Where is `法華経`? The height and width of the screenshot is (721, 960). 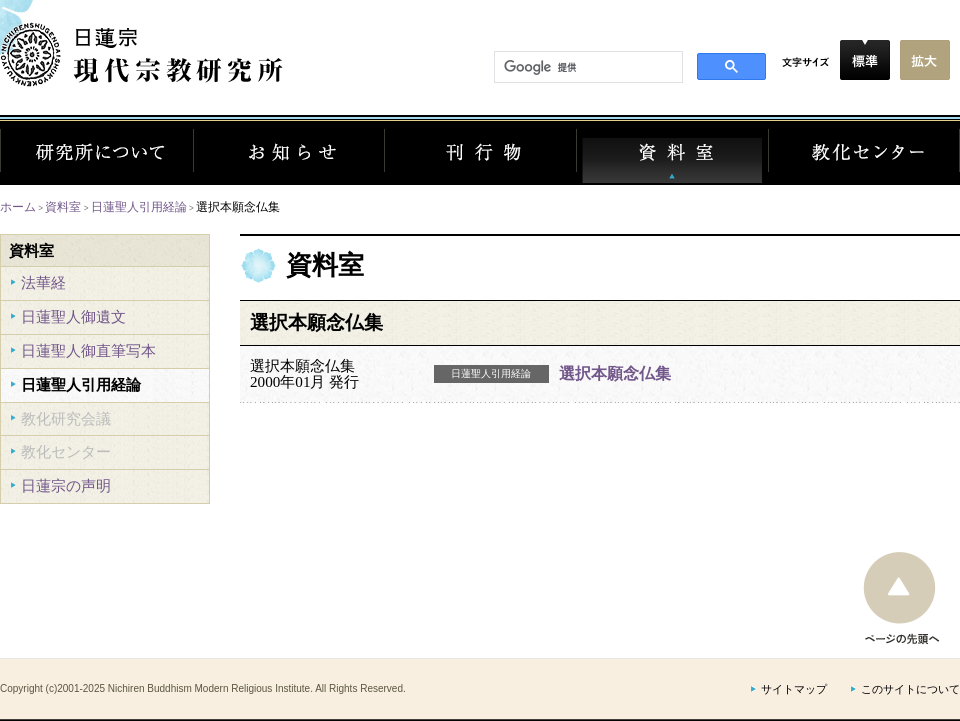
法華経 is located at coordinates (43, 282).